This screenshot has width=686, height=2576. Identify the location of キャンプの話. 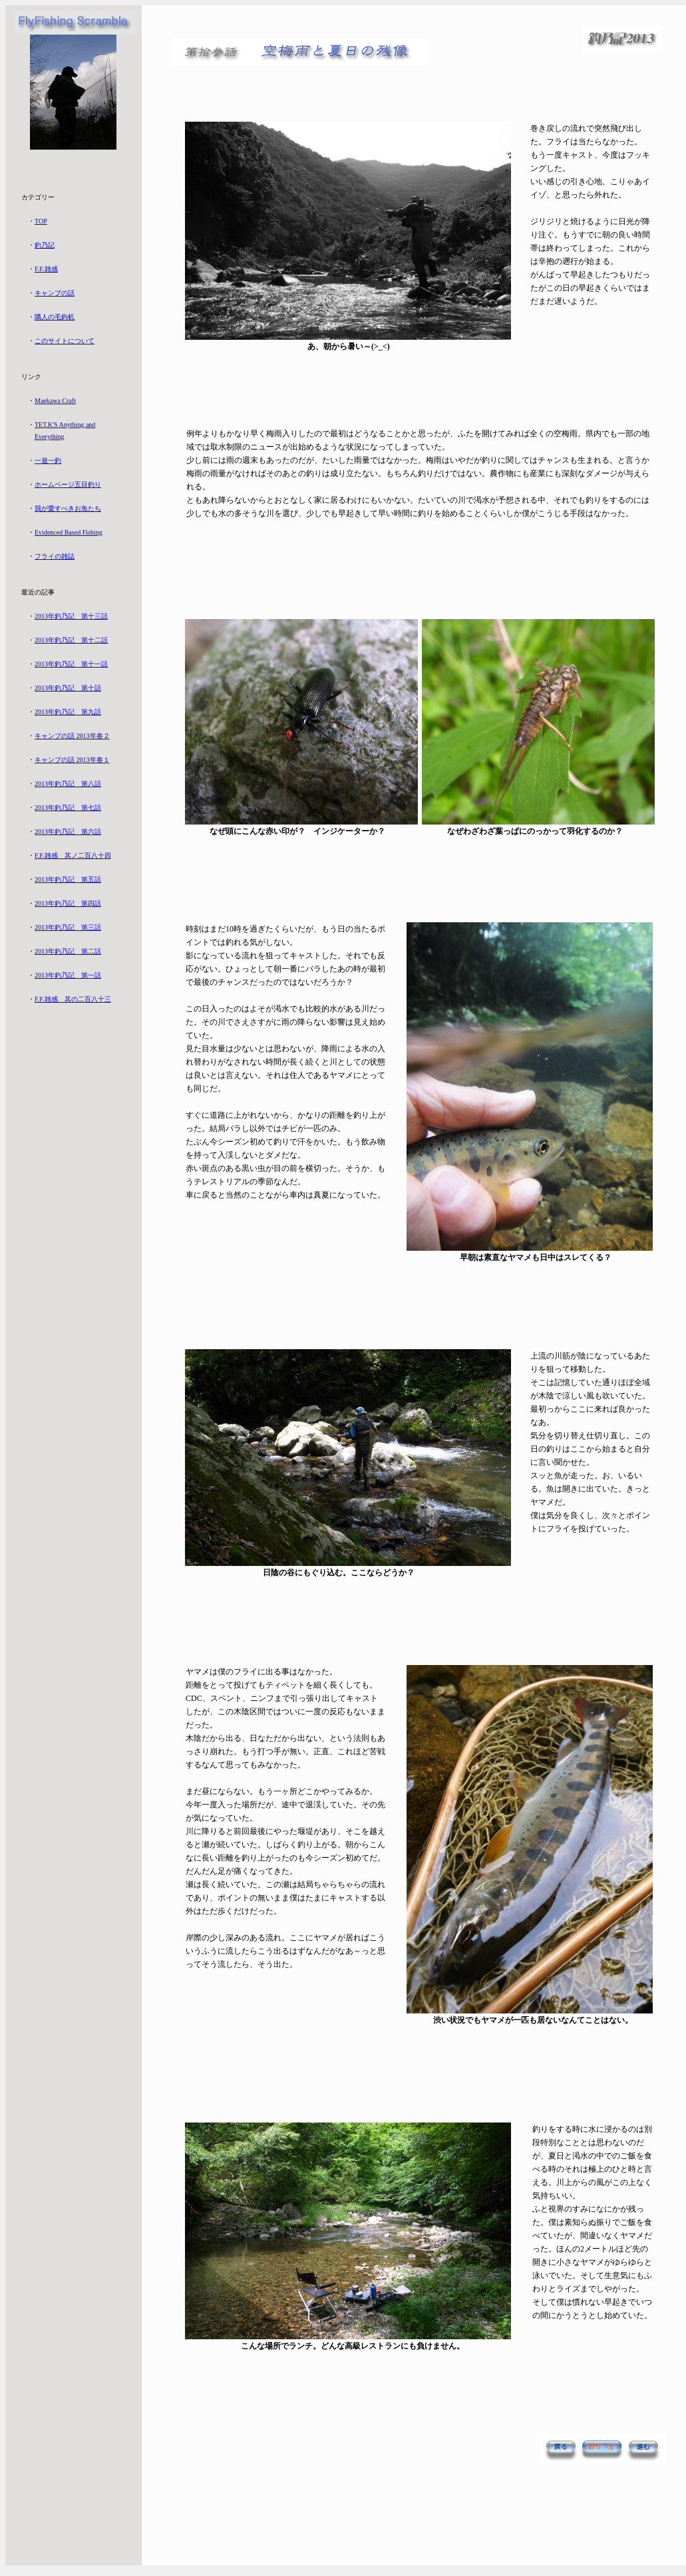
(55, 293).